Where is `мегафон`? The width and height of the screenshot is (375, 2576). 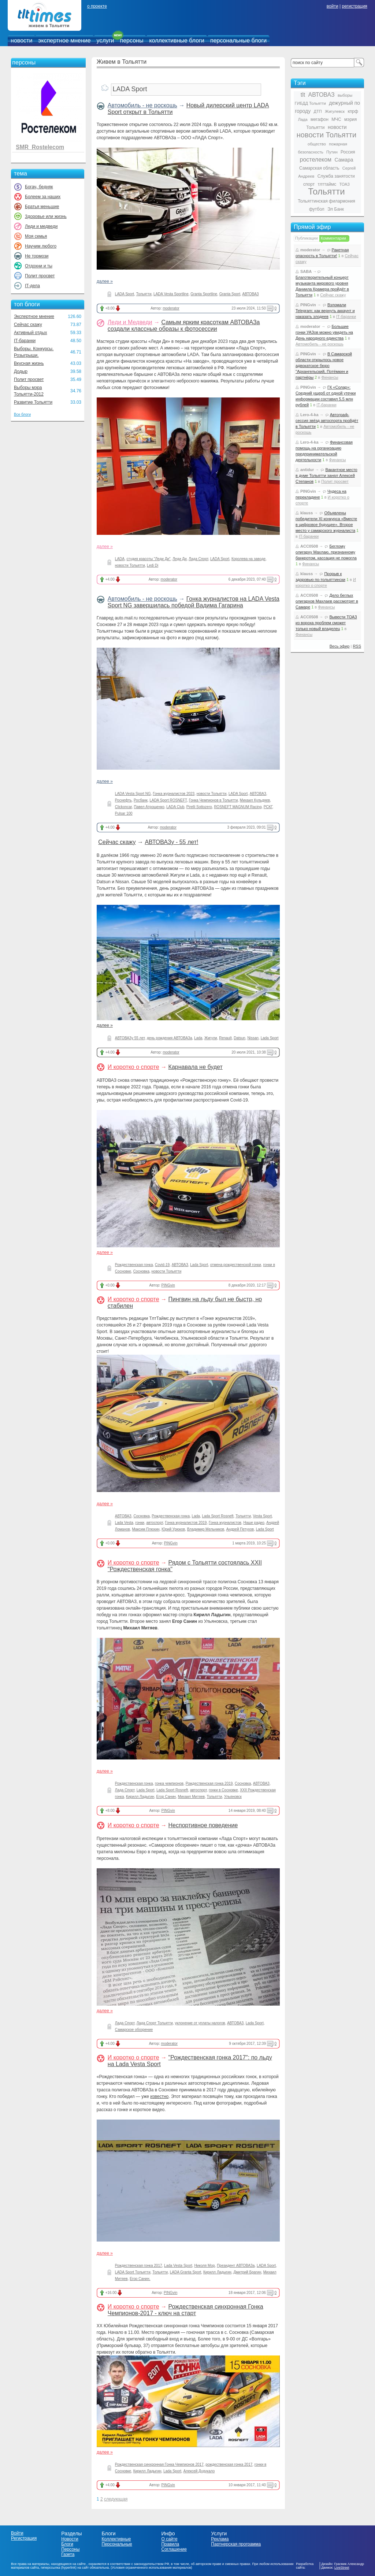
мегафон is located at coordinates (319, 119).